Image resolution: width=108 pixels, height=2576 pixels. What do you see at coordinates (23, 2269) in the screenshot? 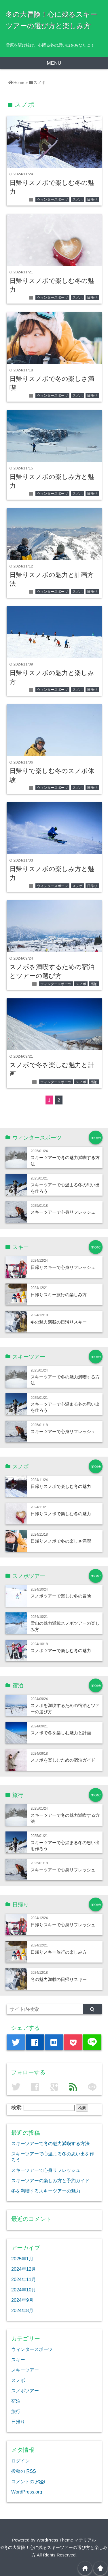
I see `2024年12月` at bounding box center [23, 2269].